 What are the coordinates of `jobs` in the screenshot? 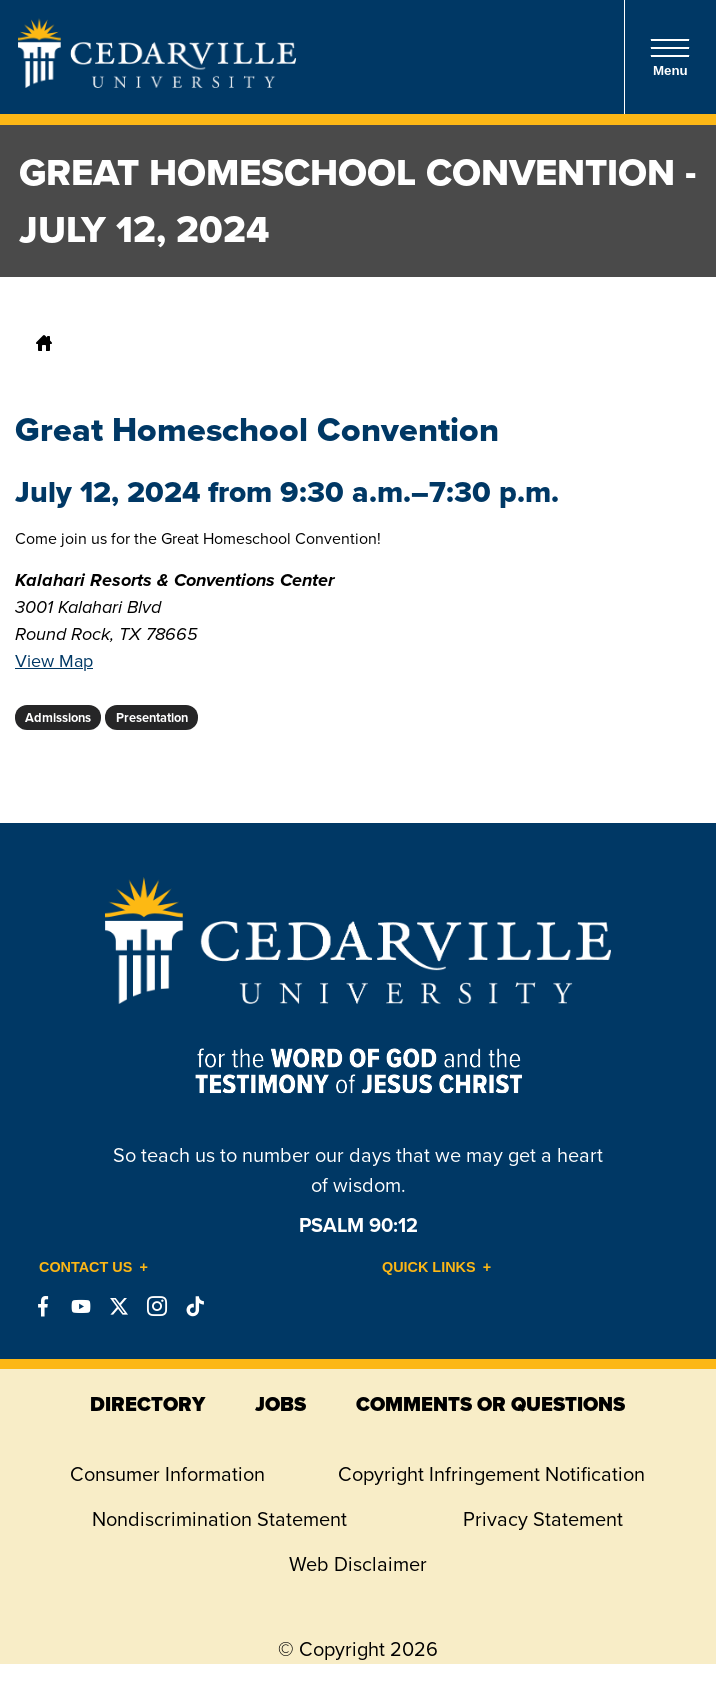 It's located at (280, 1404).